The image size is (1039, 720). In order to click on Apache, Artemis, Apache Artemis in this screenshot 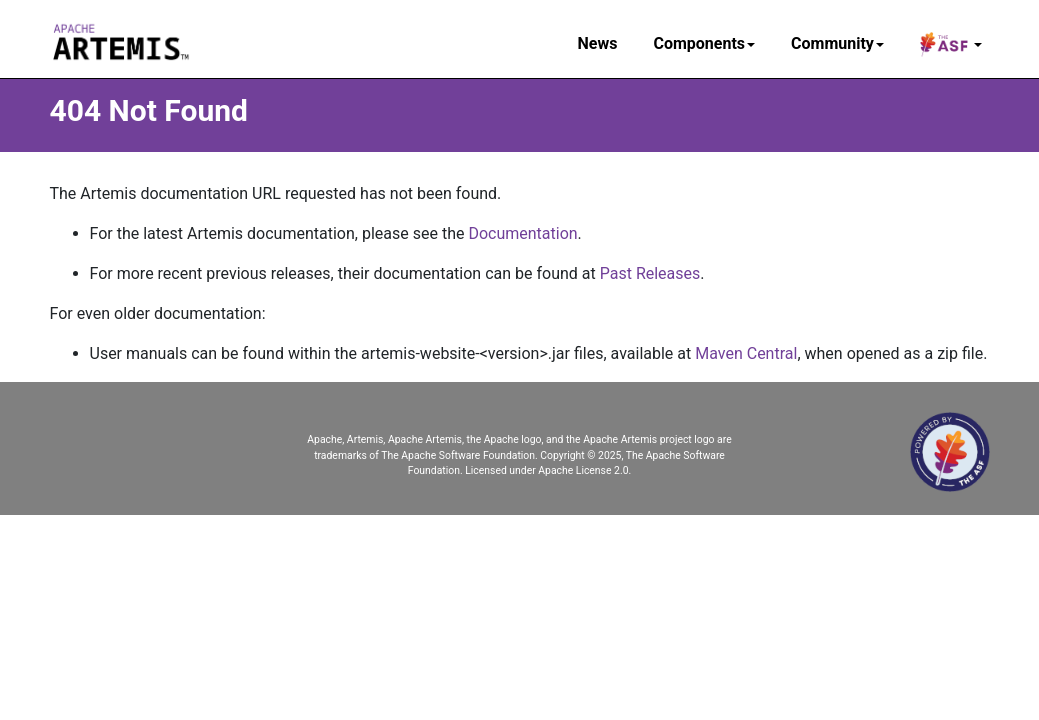, I will do `click(384, 439)`.